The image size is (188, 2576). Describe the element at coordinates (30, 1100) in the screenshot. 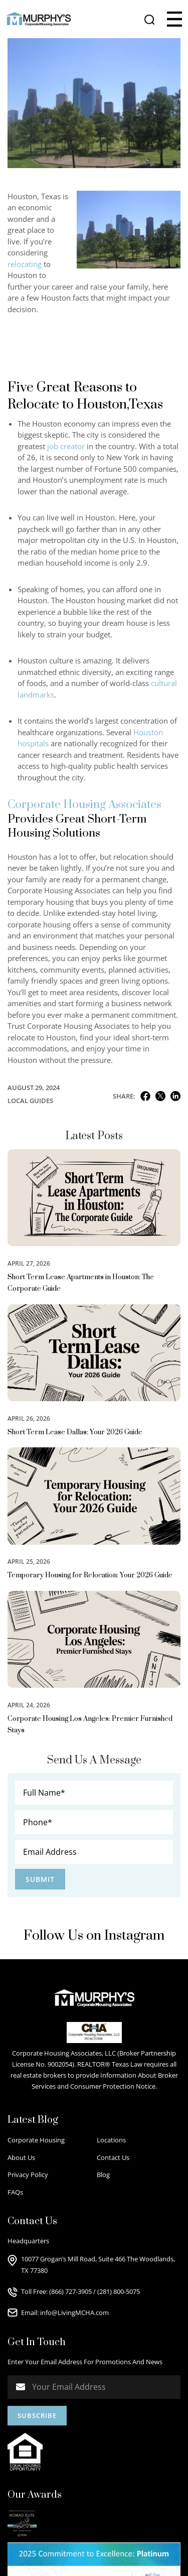

I see `Local Guides` at that location.